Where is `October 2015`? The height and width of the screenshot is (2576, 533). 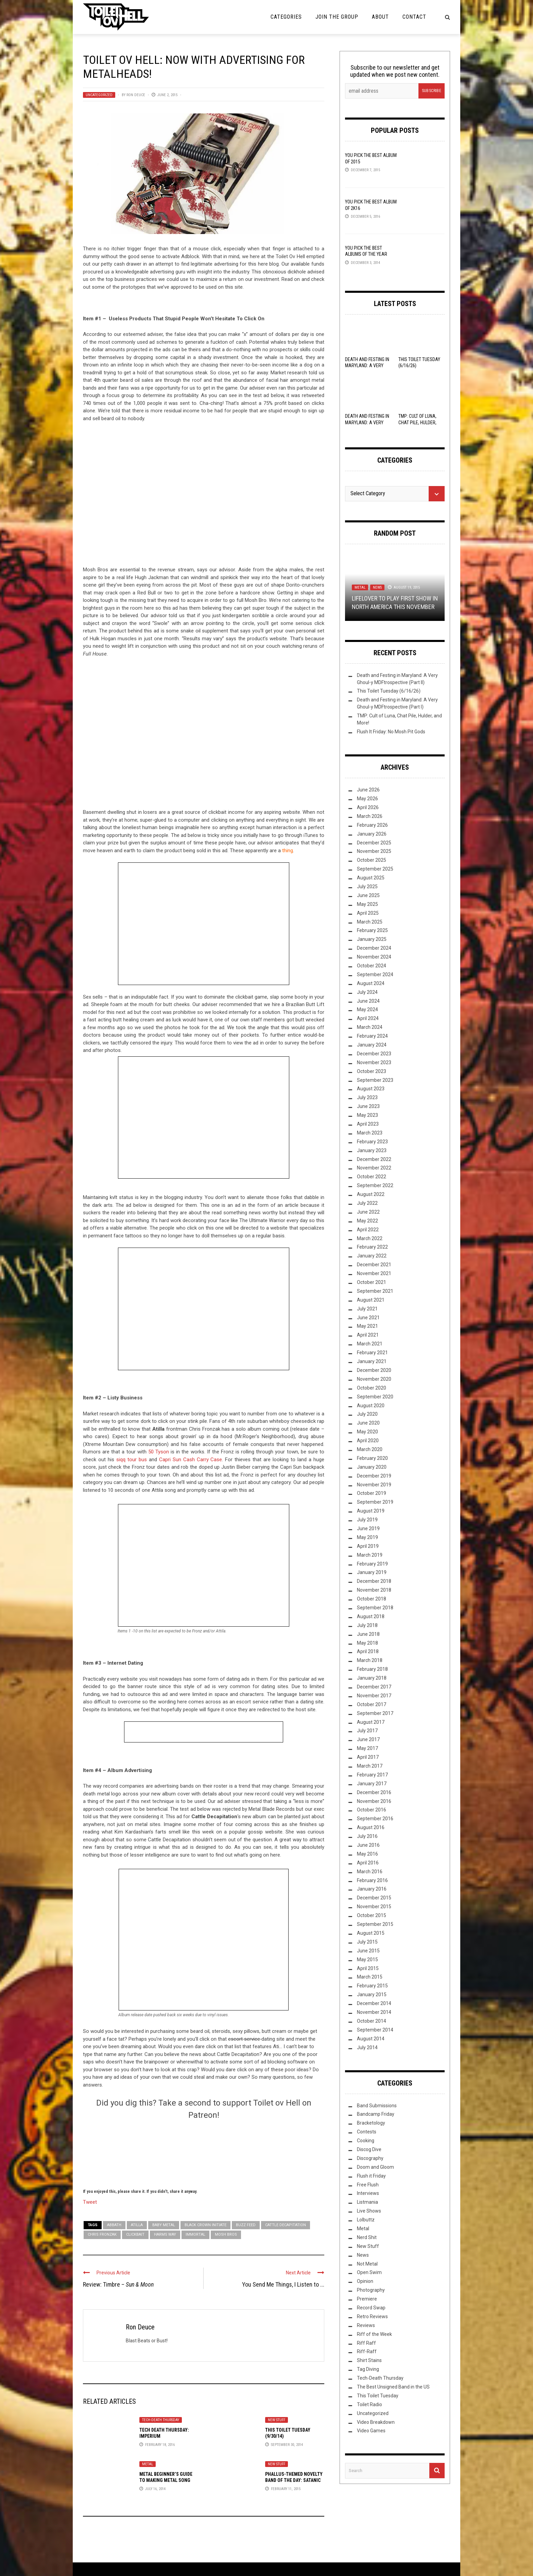
October 2015 is located at coordinates (371, 1915).